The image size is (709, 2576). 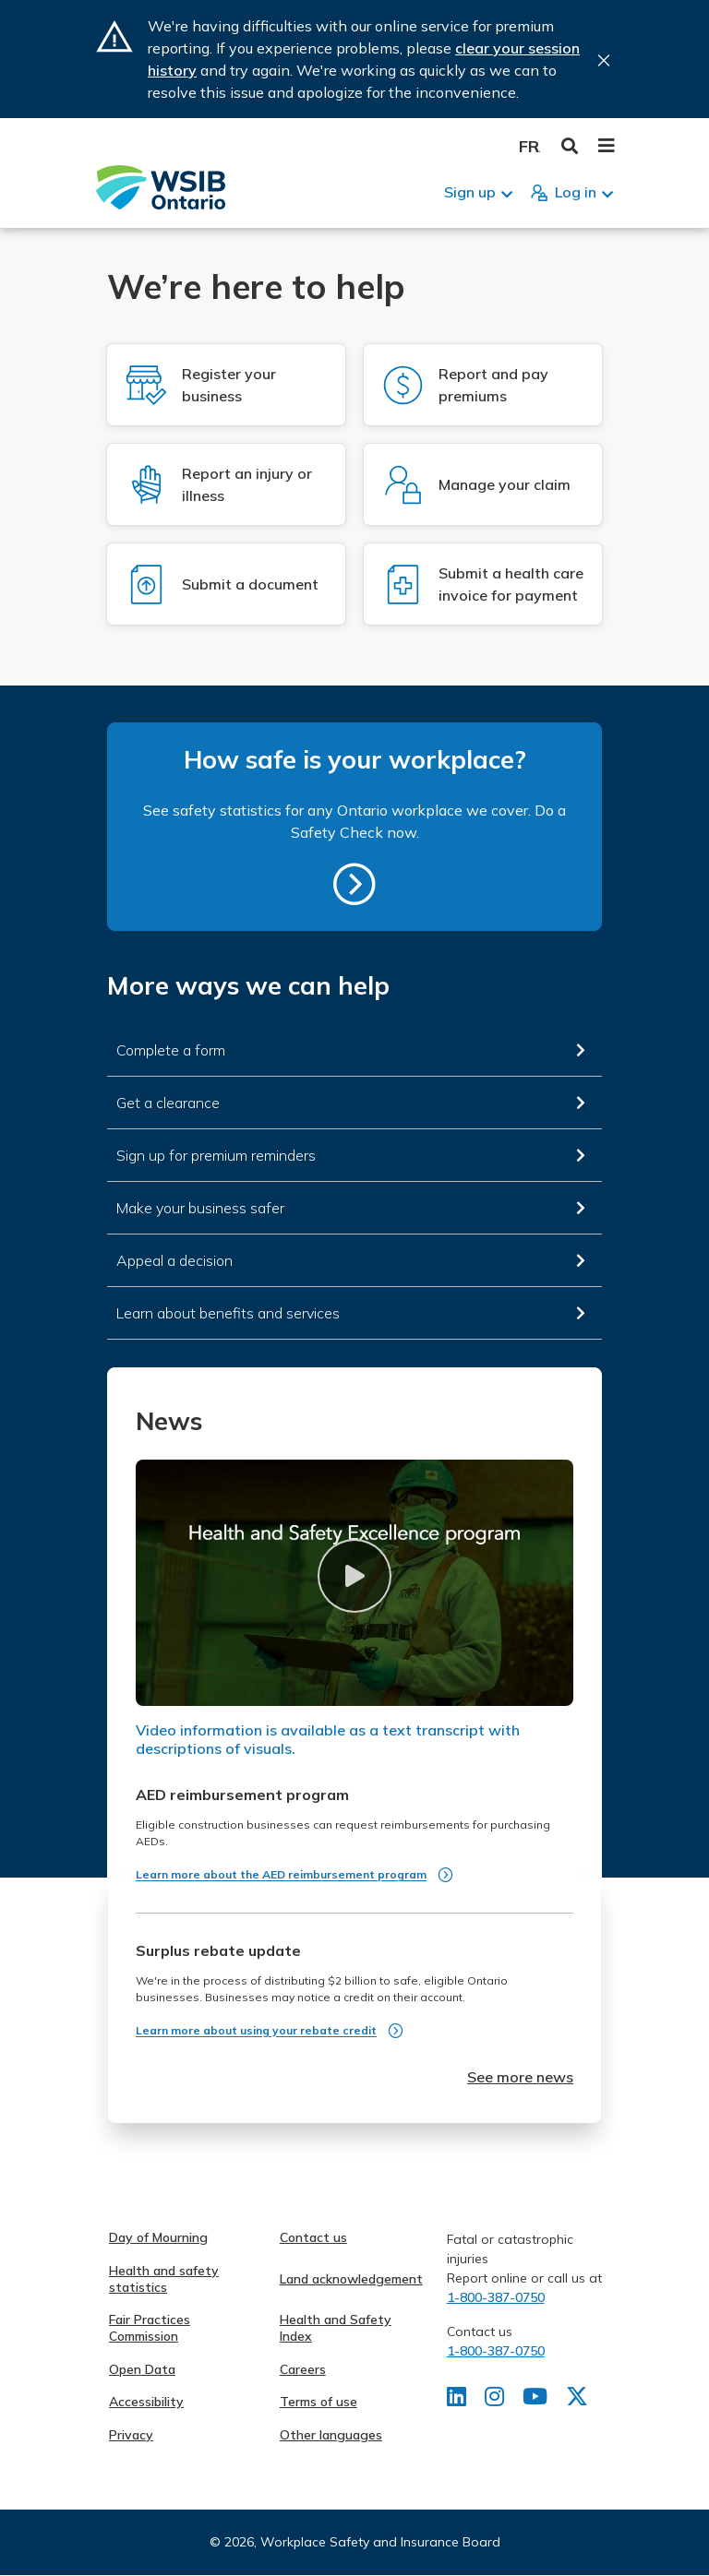 I want to click on Open Data, so click(x=142, y=2369).